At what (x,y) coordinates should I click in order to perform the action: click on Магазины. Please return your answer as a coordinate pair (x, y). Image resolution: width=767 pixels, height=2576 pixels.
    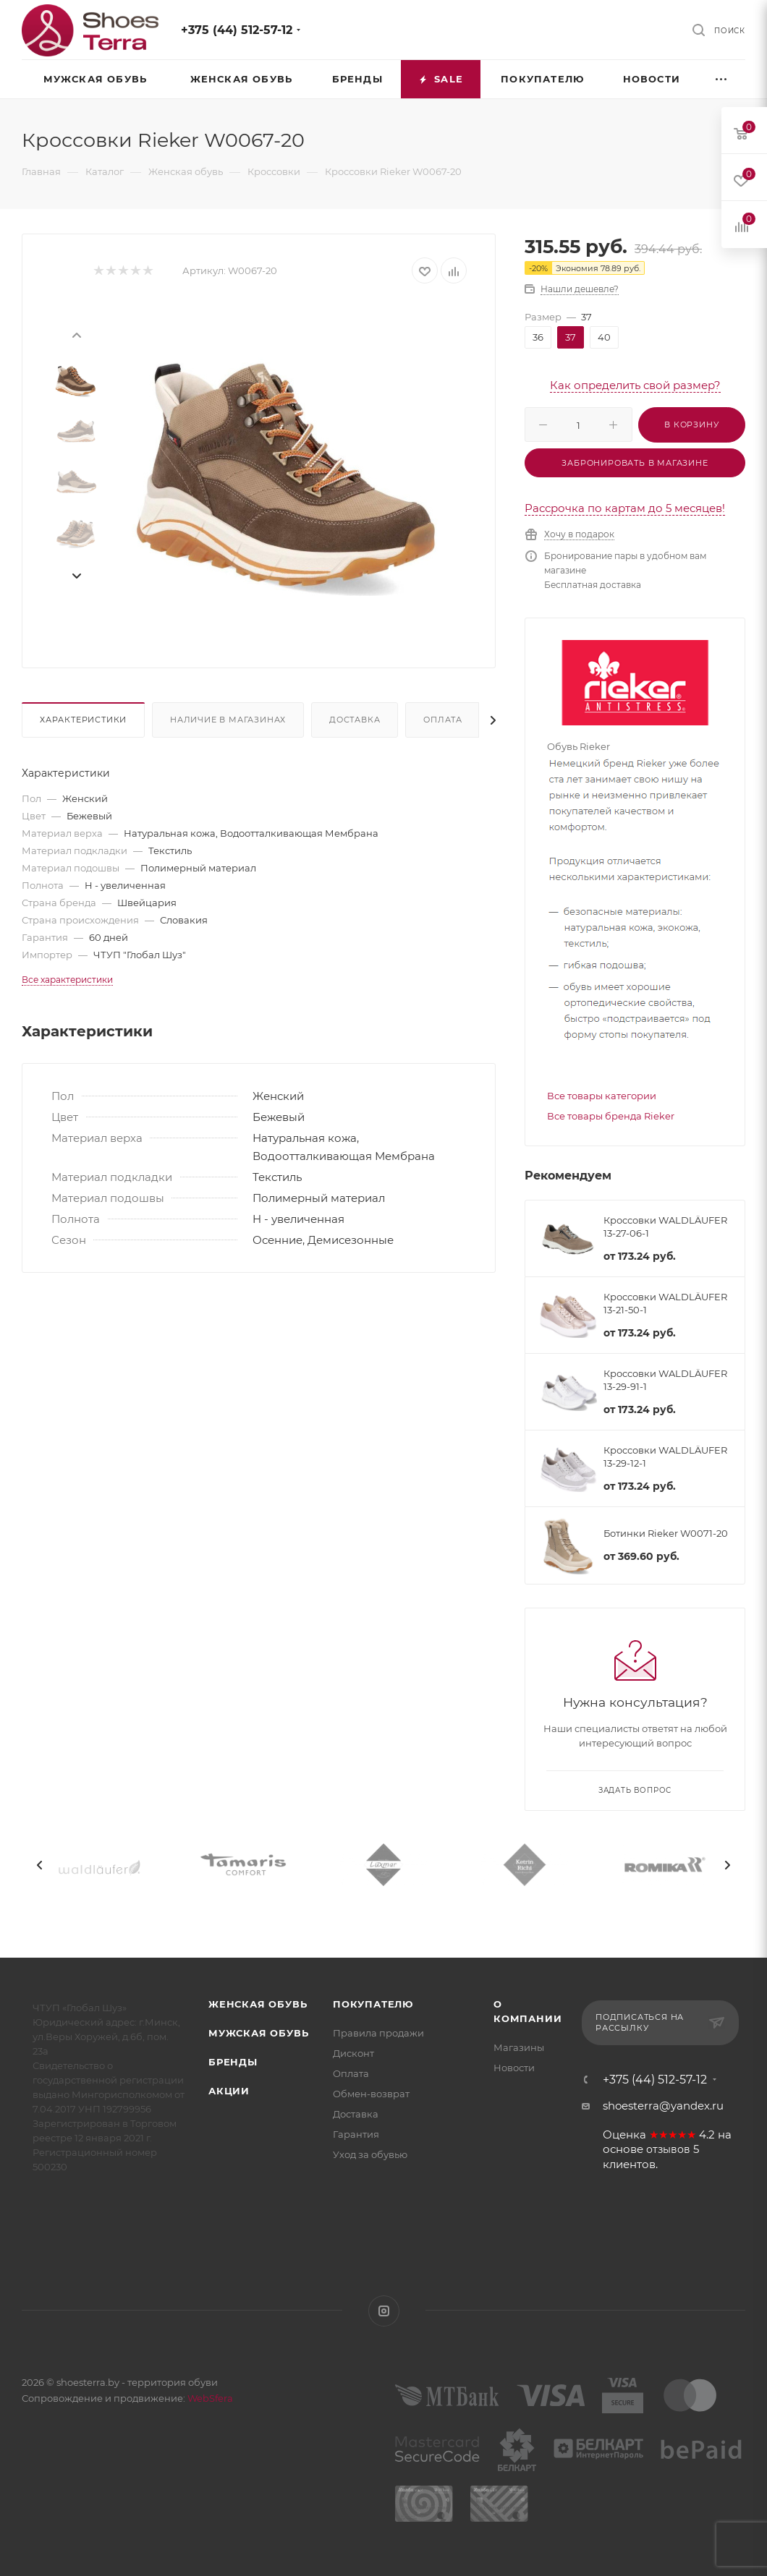
    Looking at the image, I should click on (518, 2047).